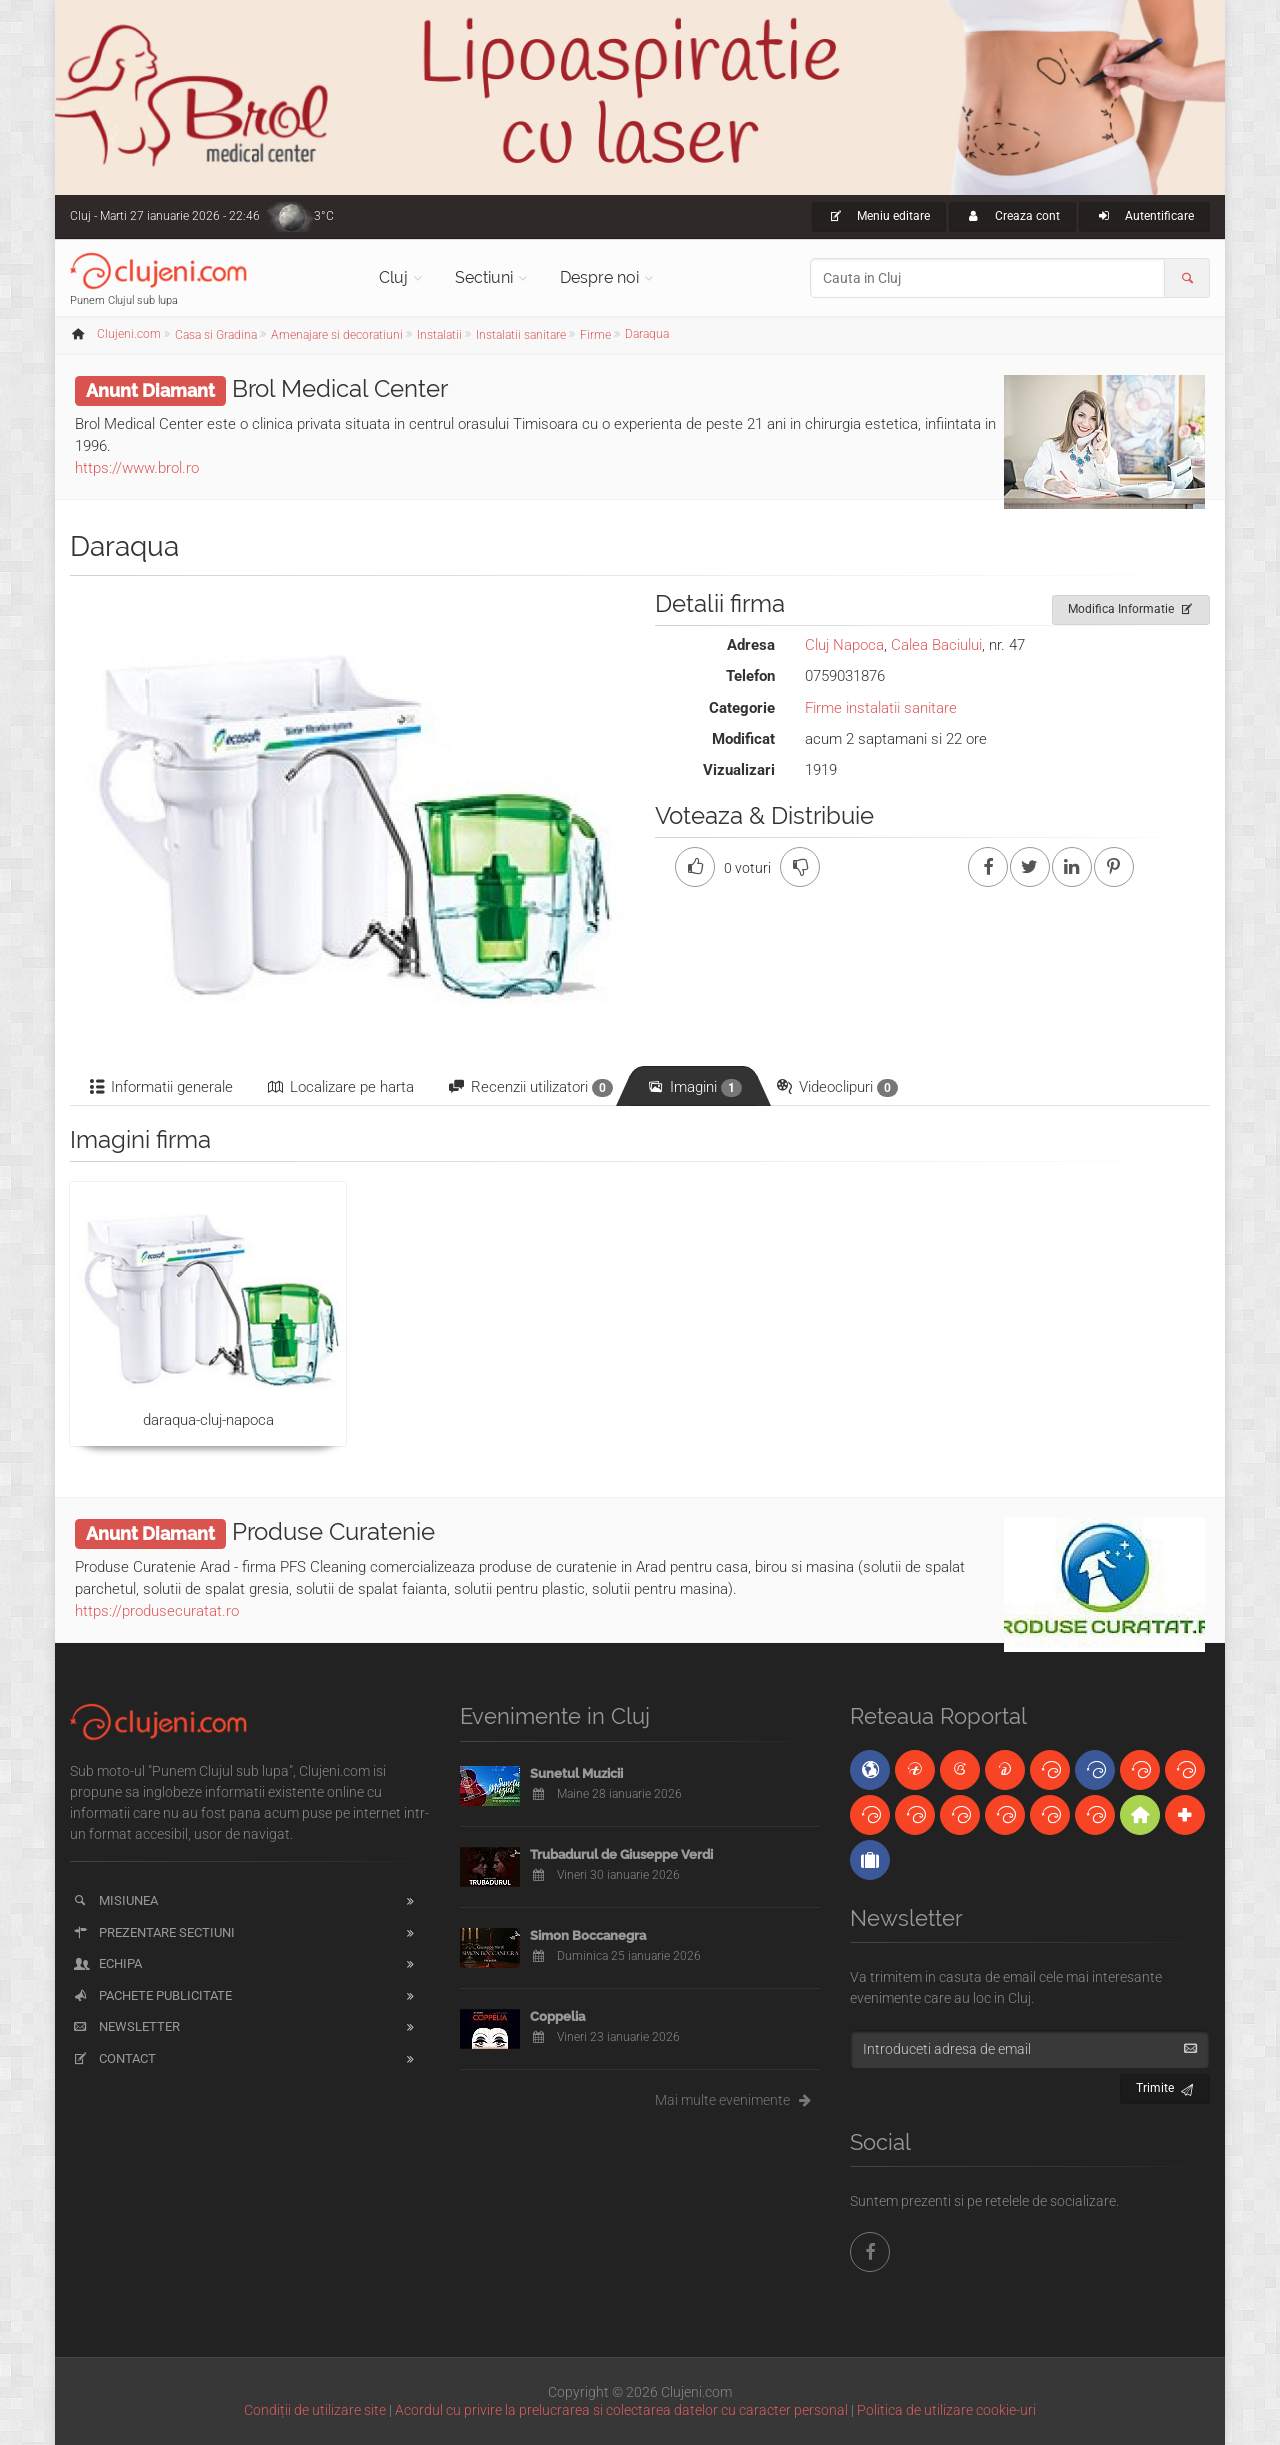  What do you see at coordinates (1144, 216) in the screenshot?
I see `Autentificare` at bounding box center [1144, 216].